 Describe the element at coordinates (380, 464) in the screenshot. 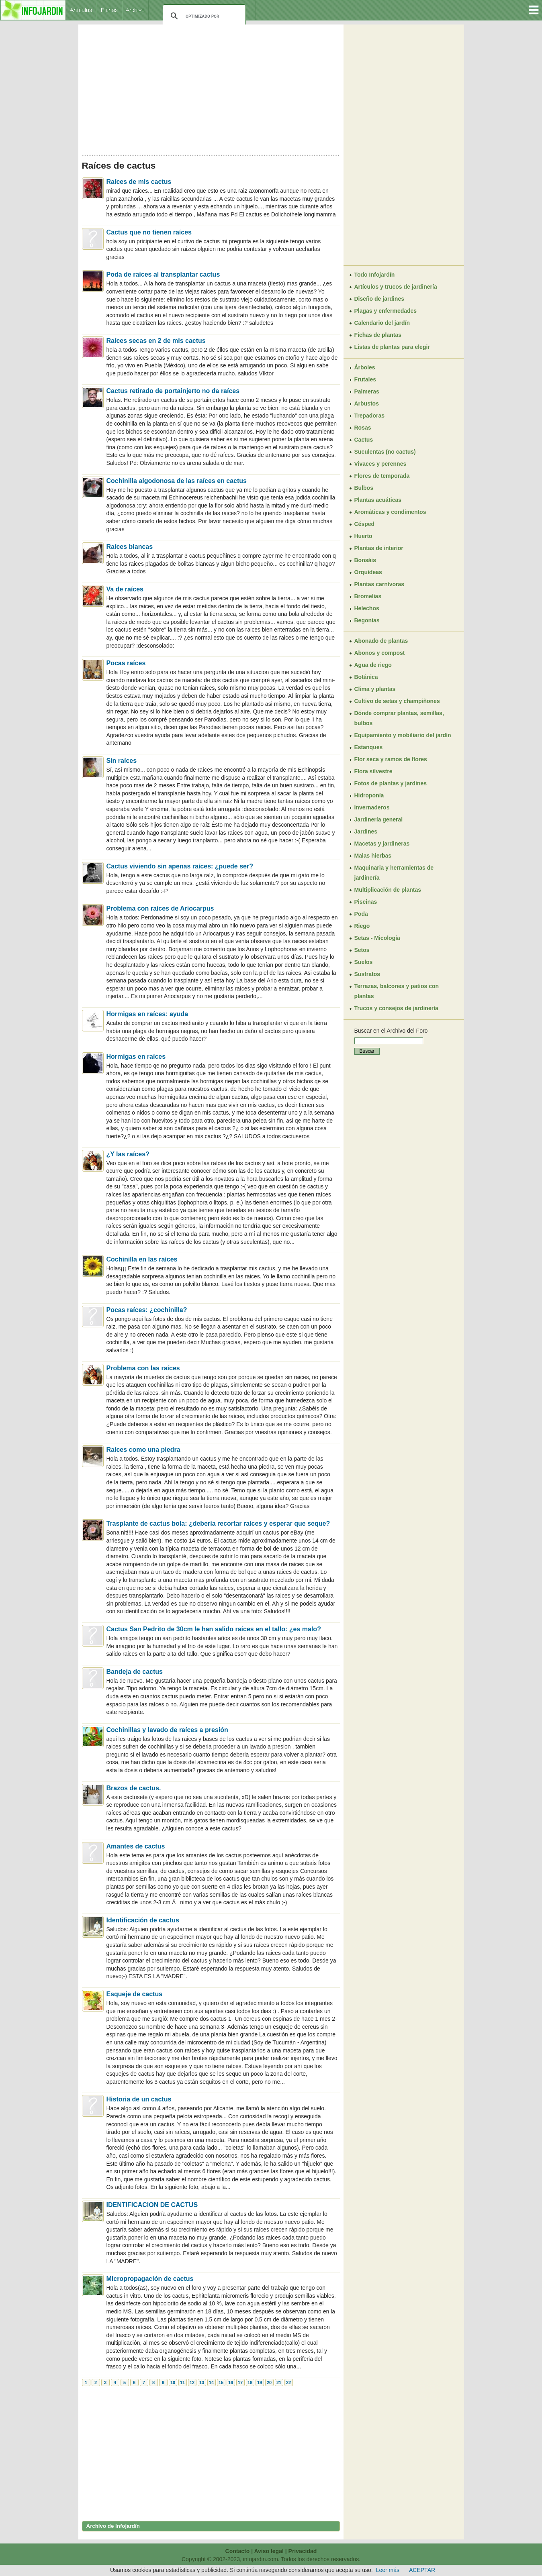

I see `Vivaces y perennes` at that location.